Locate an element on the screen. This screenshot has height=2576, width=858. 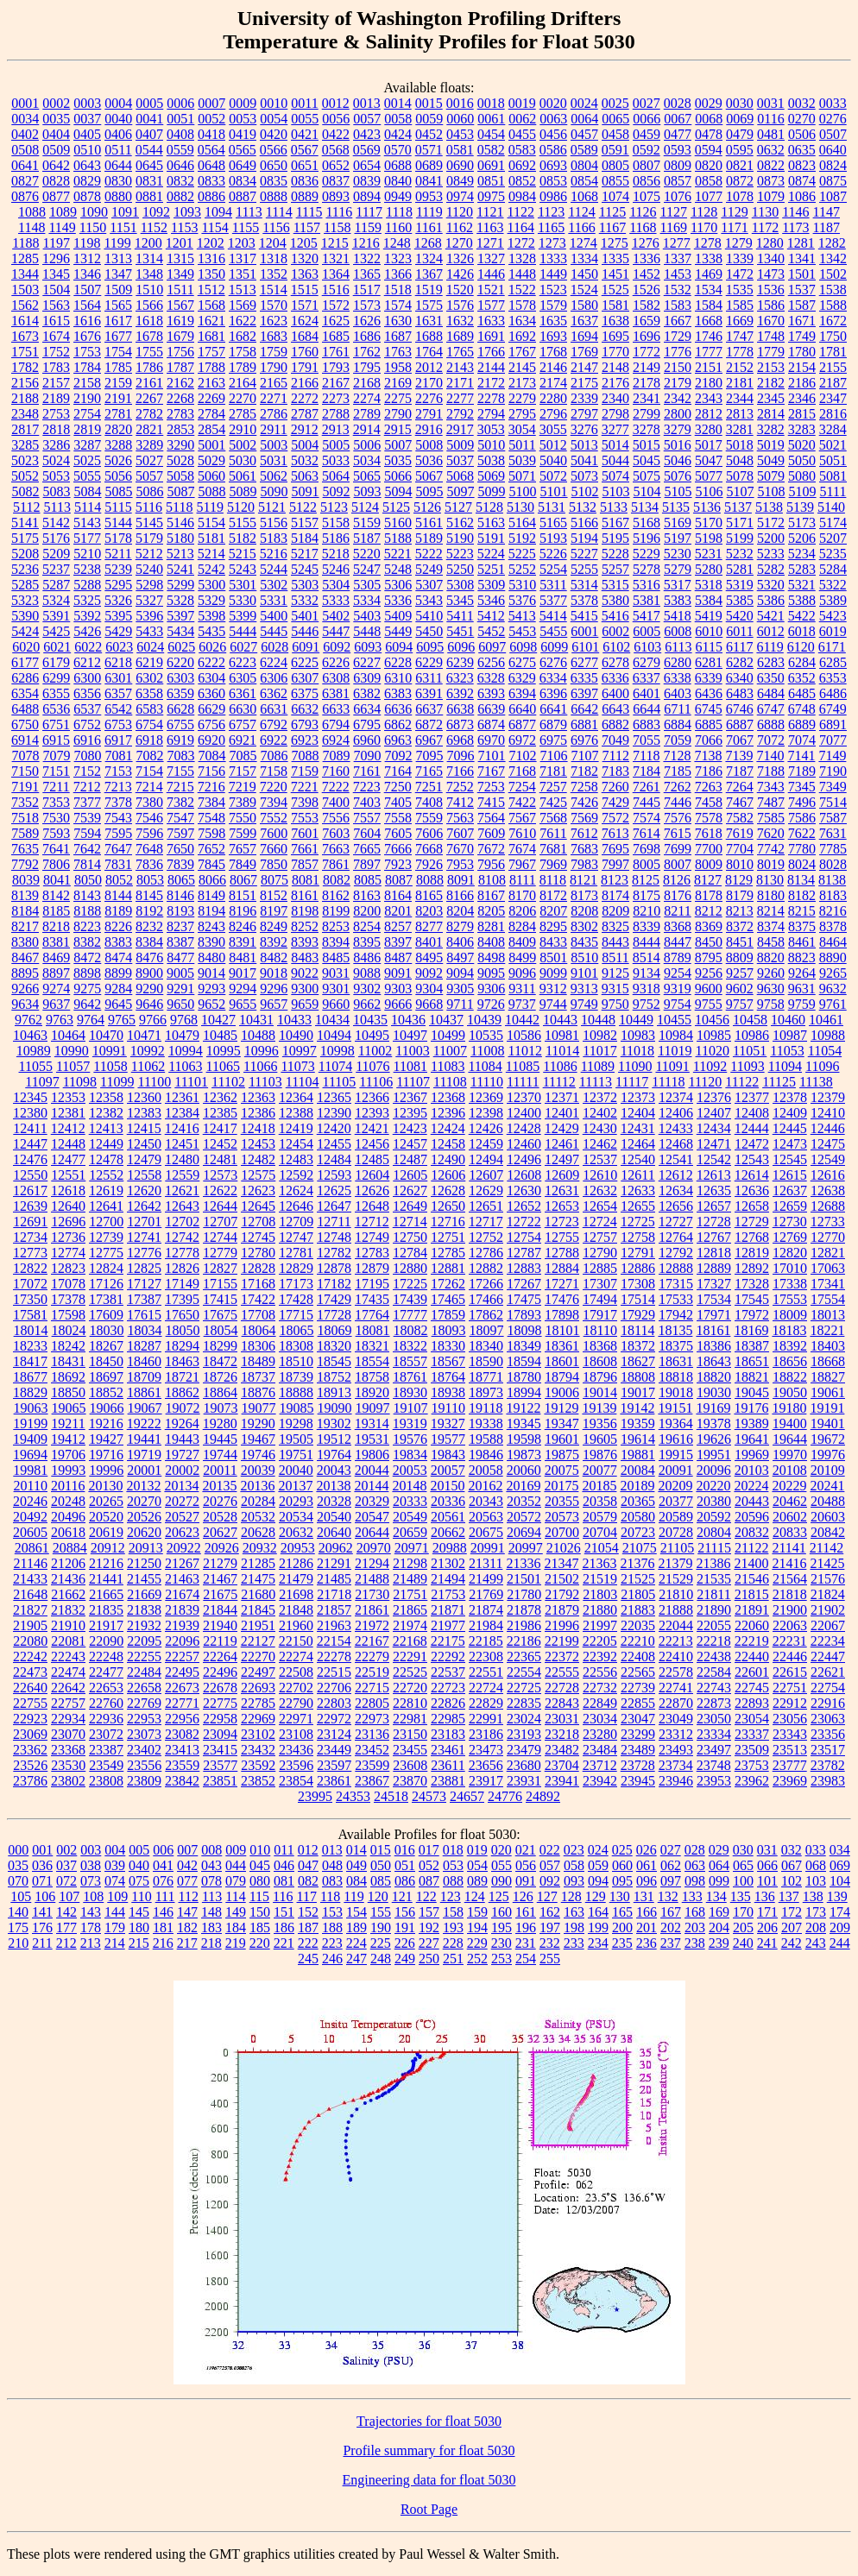
7926 is located at coordinates (429, 864).